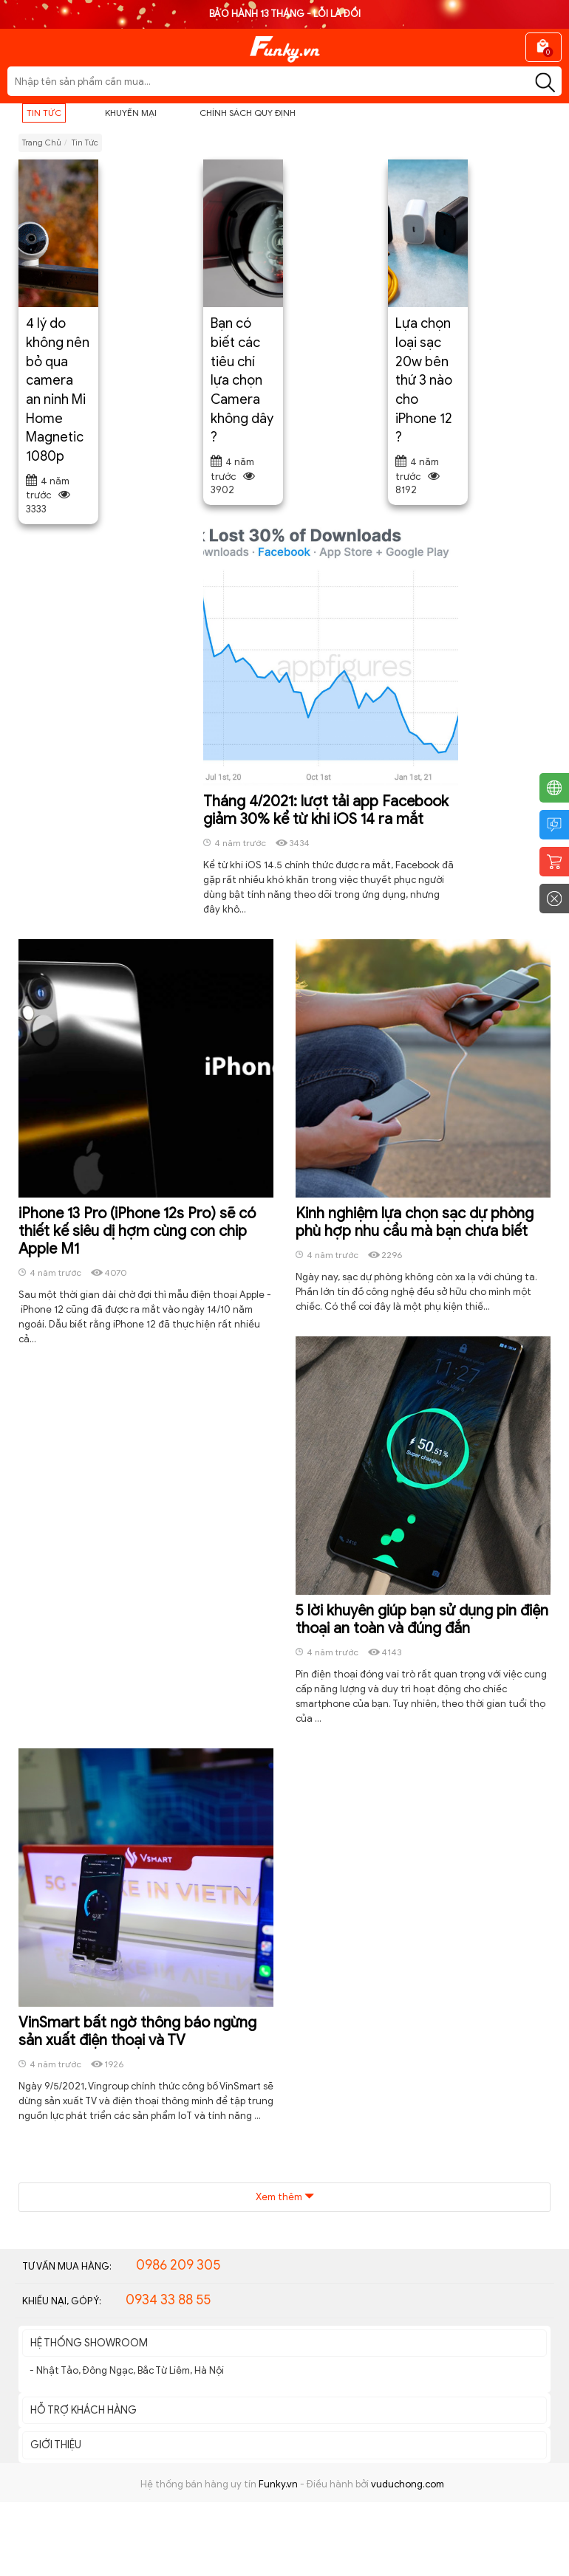  Describe the element at coordinates (326, 810) in the screenshot. I see `Tháng 4/2021: lượt tải app Facebook giảm 30% kể từ khi iOS 14 ra mắt` at that location.